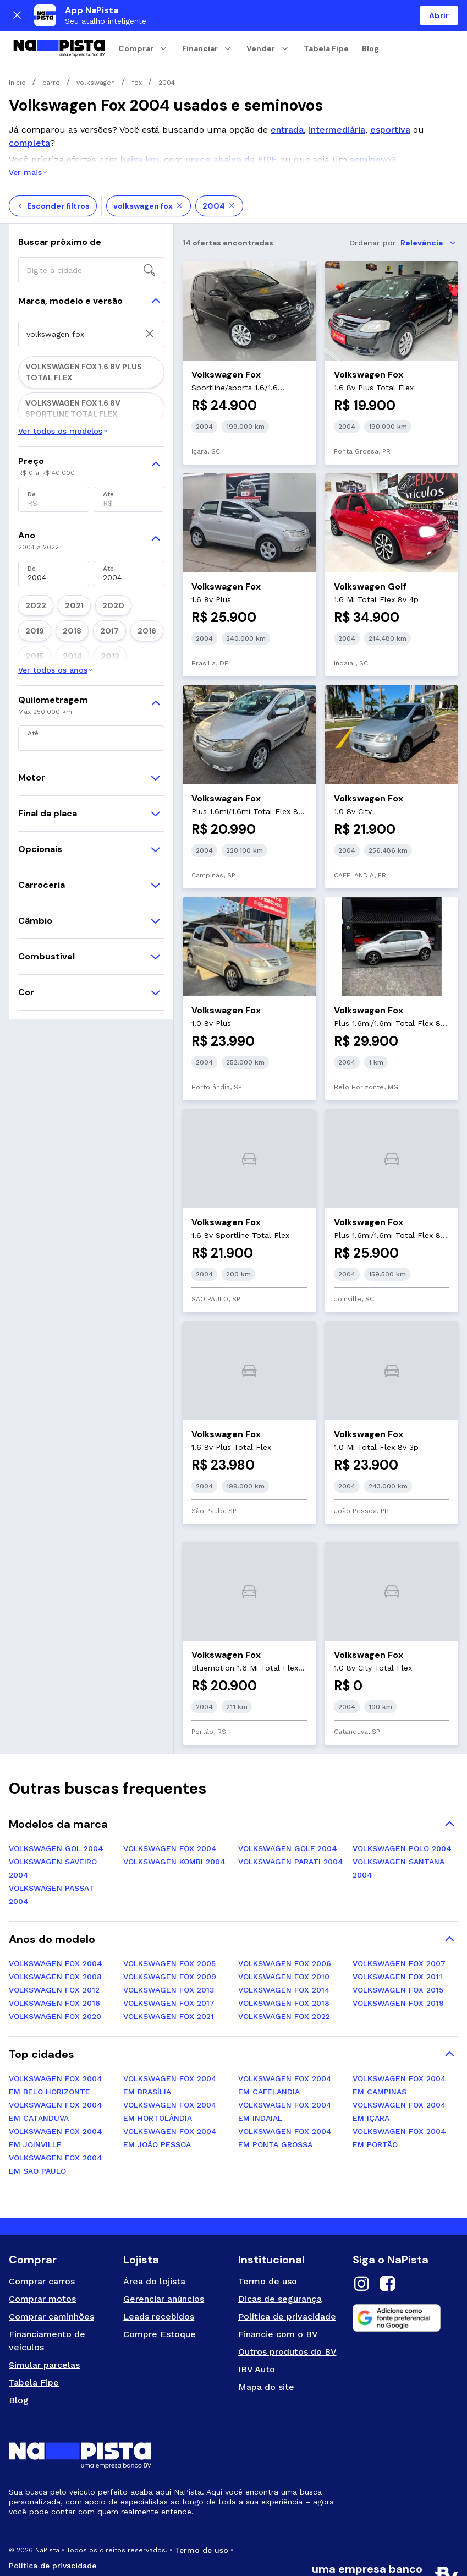  What do you see at coordinates (119, 707) in the screenshot?
I see `2015` at bounding box center [119, 707].